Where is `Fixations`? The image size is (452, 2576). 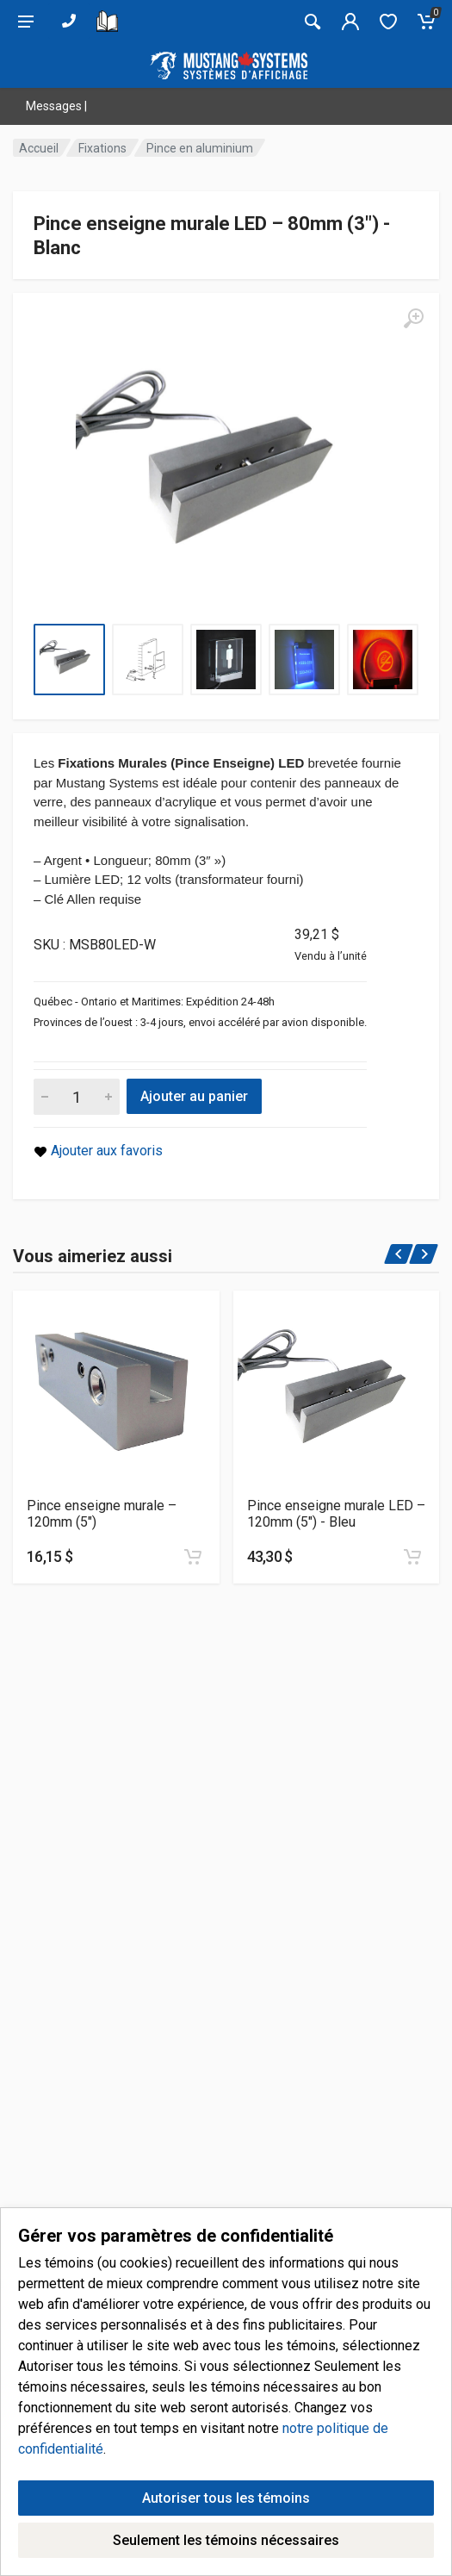
Fixations is located at coordinates (102, 148).